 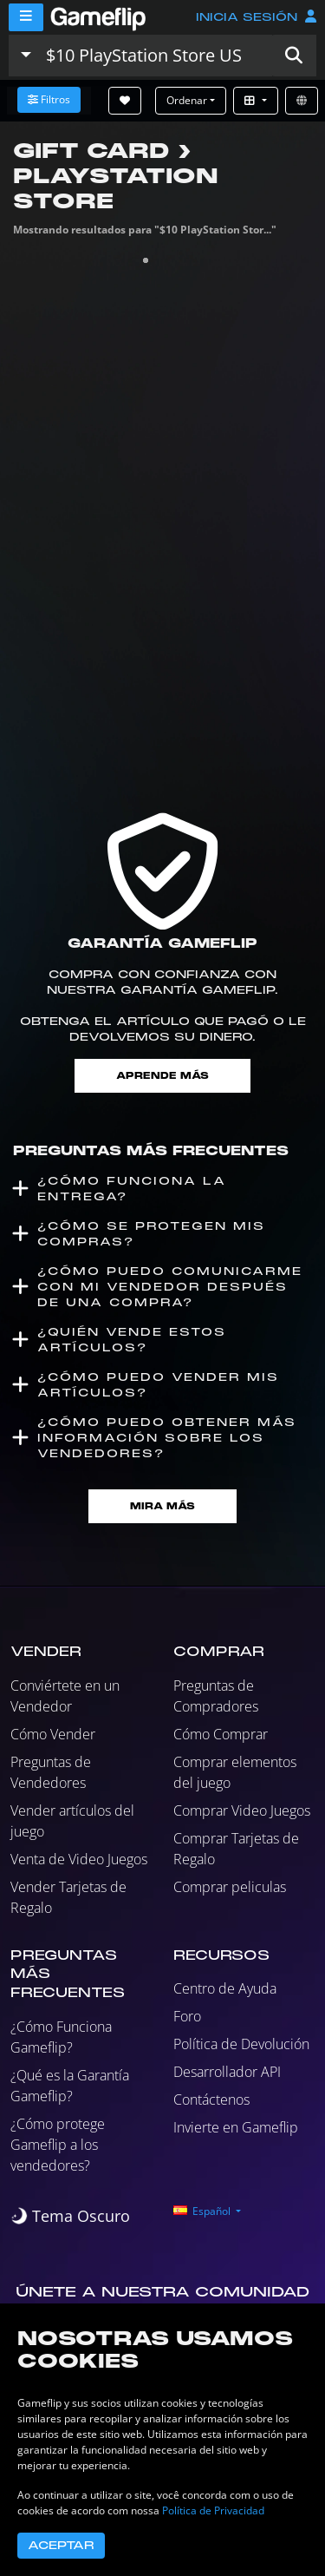 I want to click on Aceptar, so click(x=61, y=2546).